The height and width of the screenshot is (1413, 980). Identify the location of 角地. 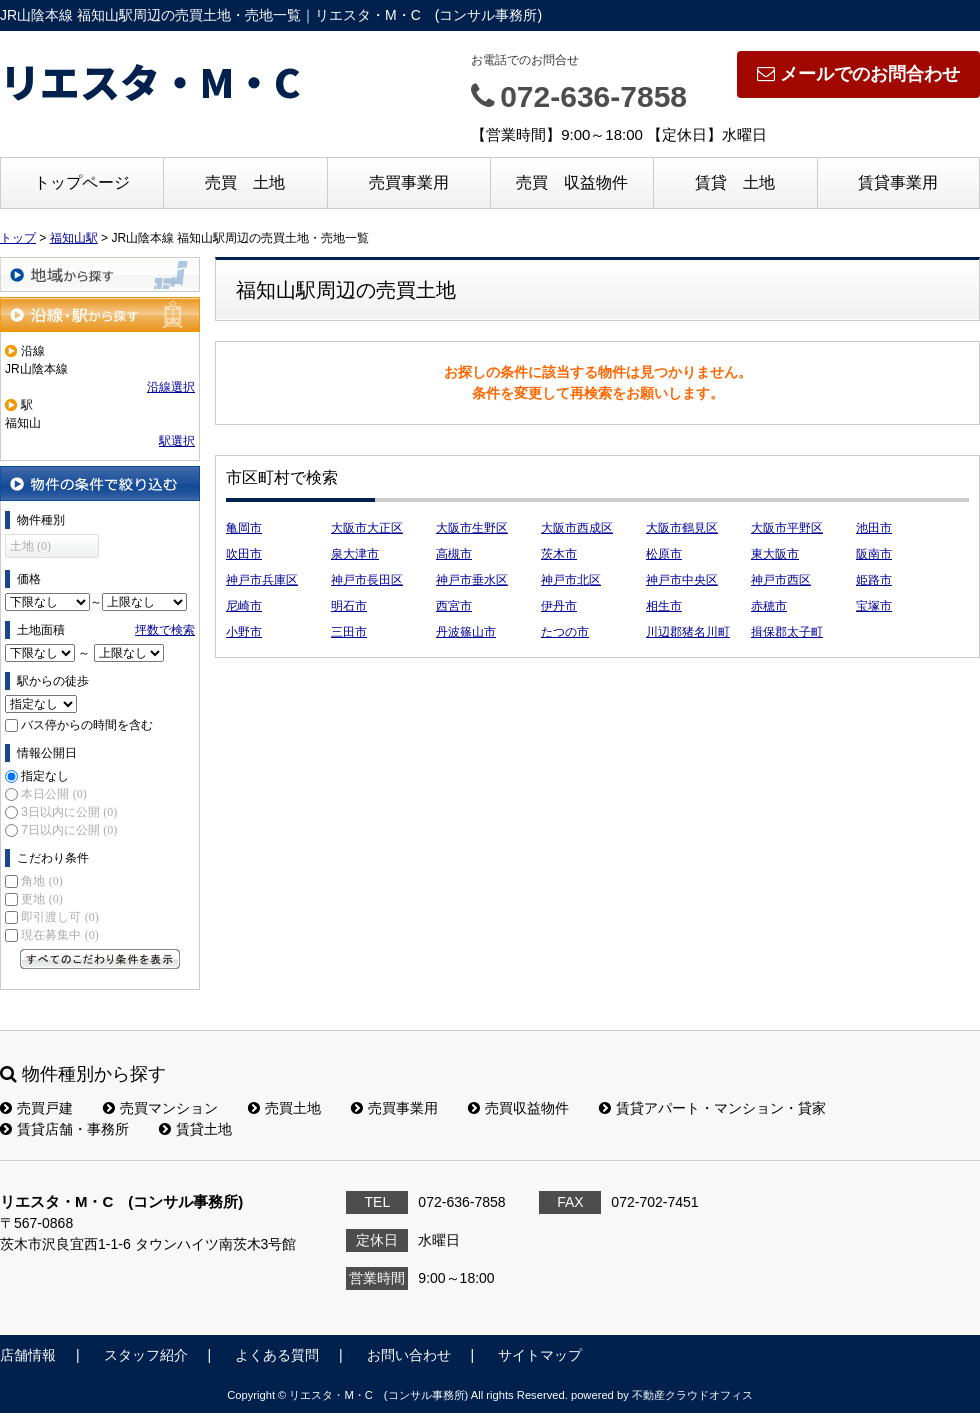
(41, 881).